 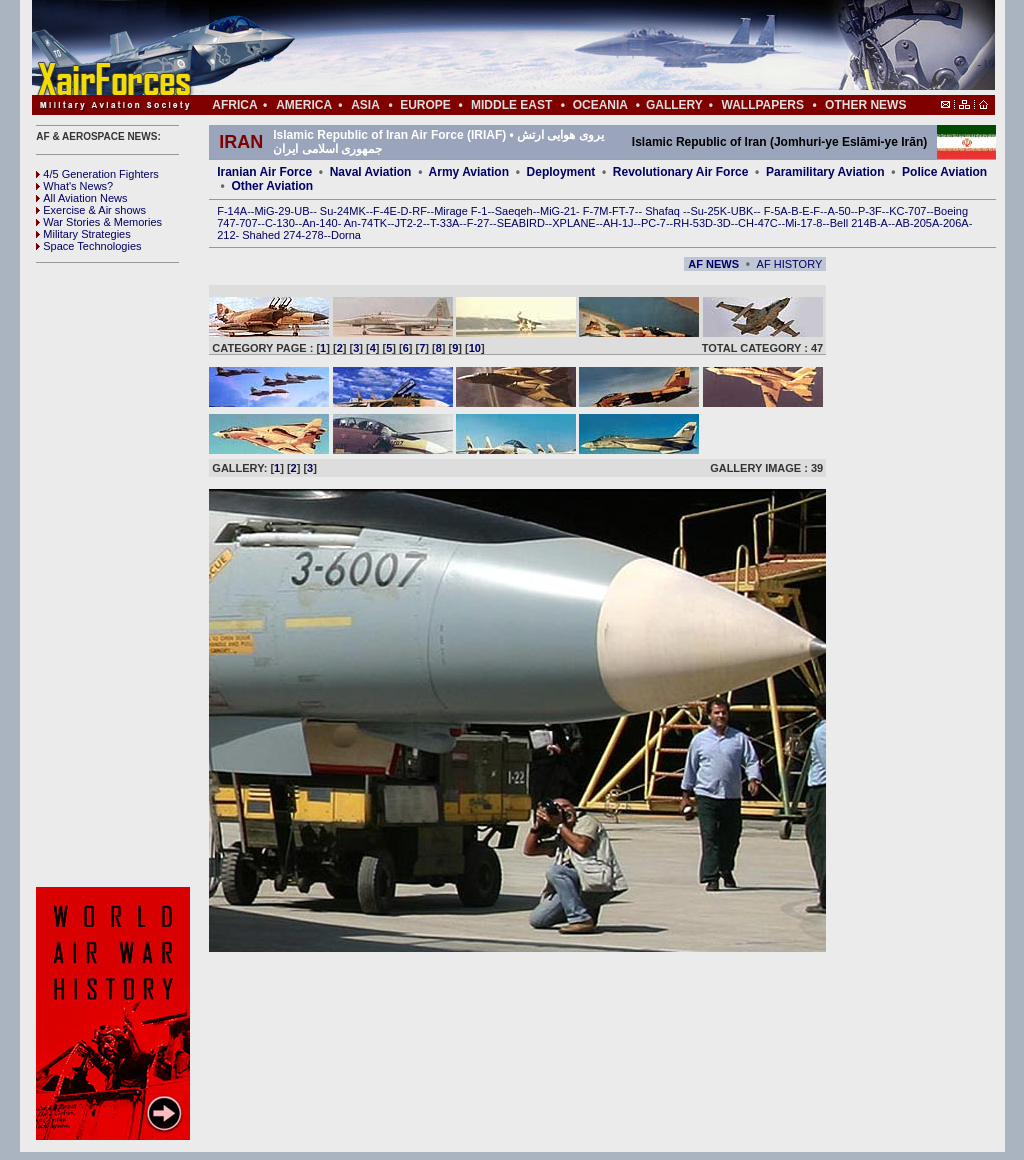 I want to click on Shahed 274, so click(x=271, y=235).